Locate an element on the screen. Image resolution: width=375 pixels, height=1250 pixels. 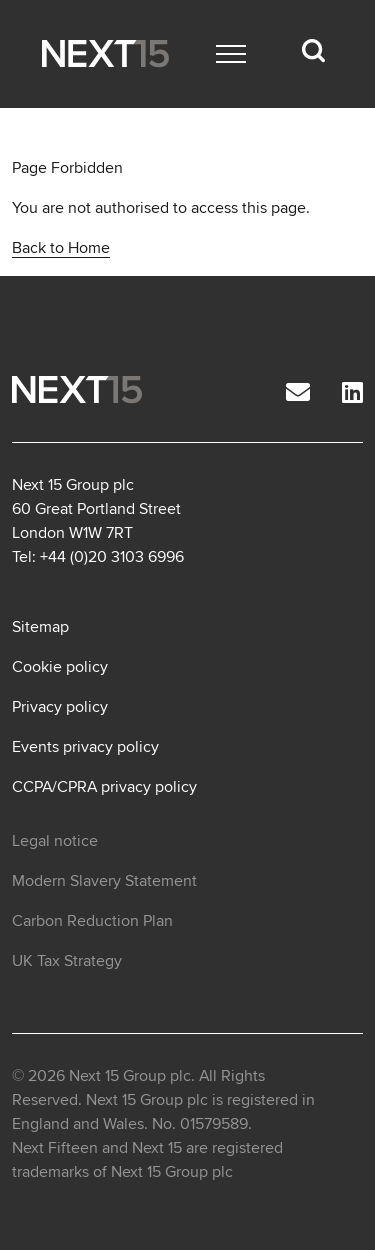
Legal notice is located at coordinates (55, 841).